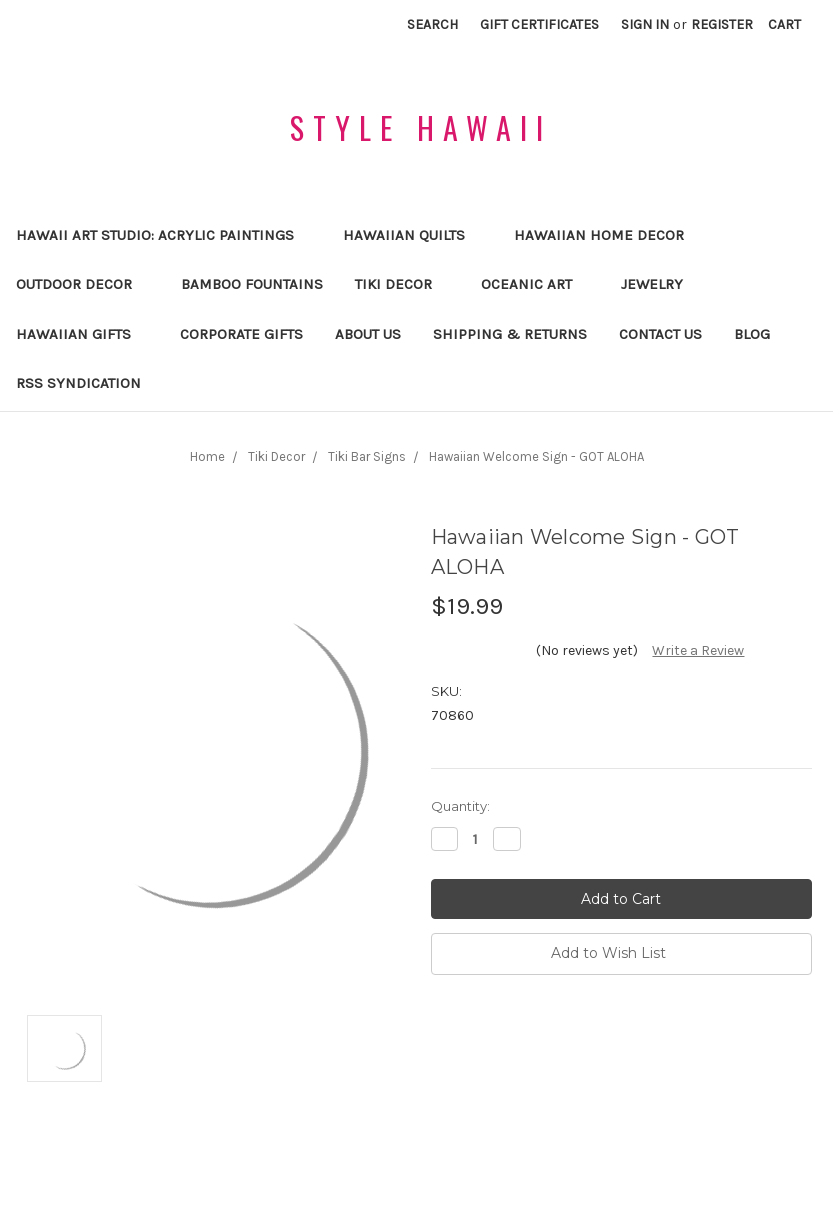 Image resolution: width=833 pixels, height=1214 pixels. Describe the element at coordinates (752, 334) in the screenshot. I see `Blog` at that location.